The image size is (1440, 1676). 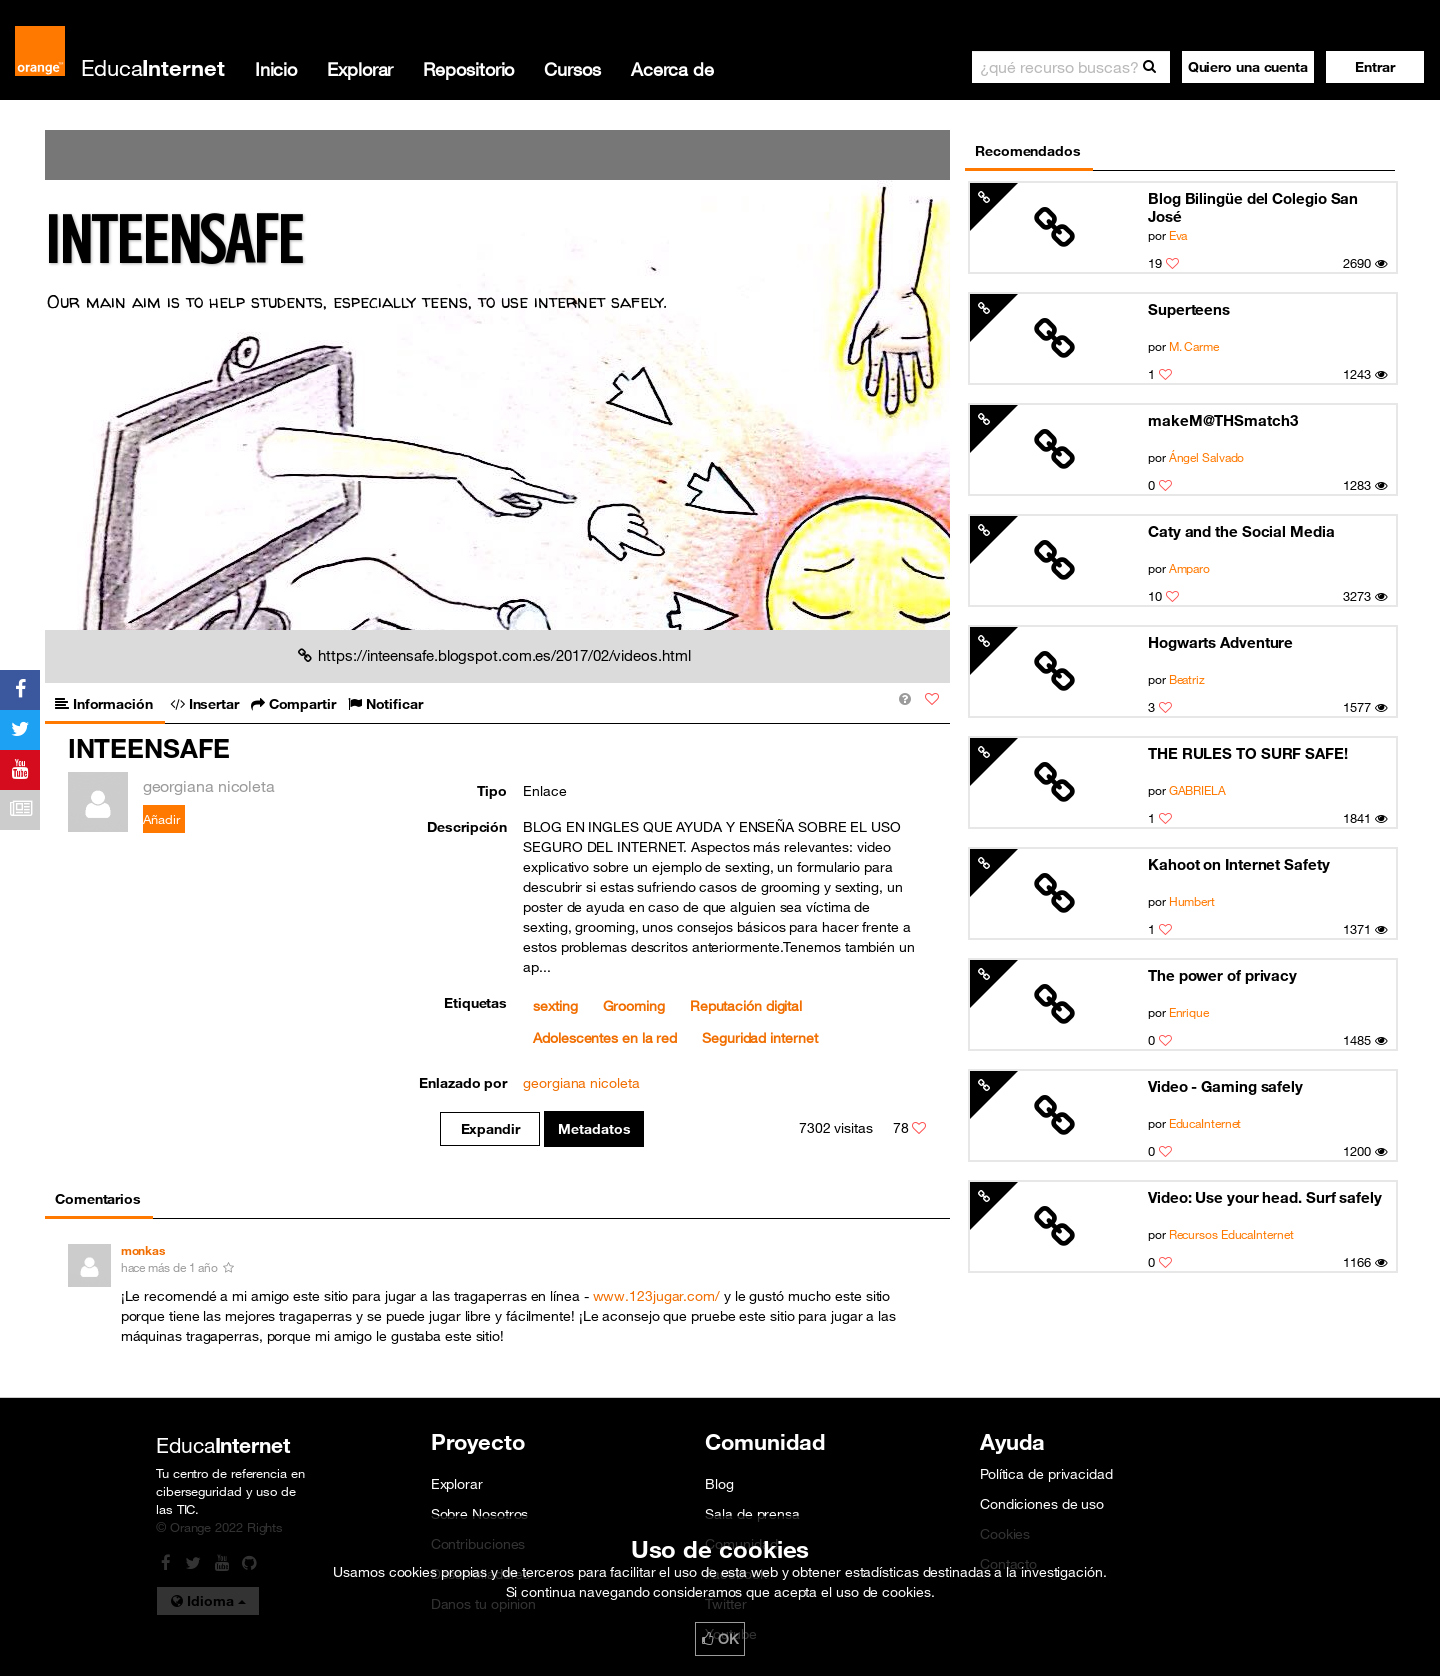 I want to click on Blog Bilingüe del Colegio San José, so click(x=1253, y=207).